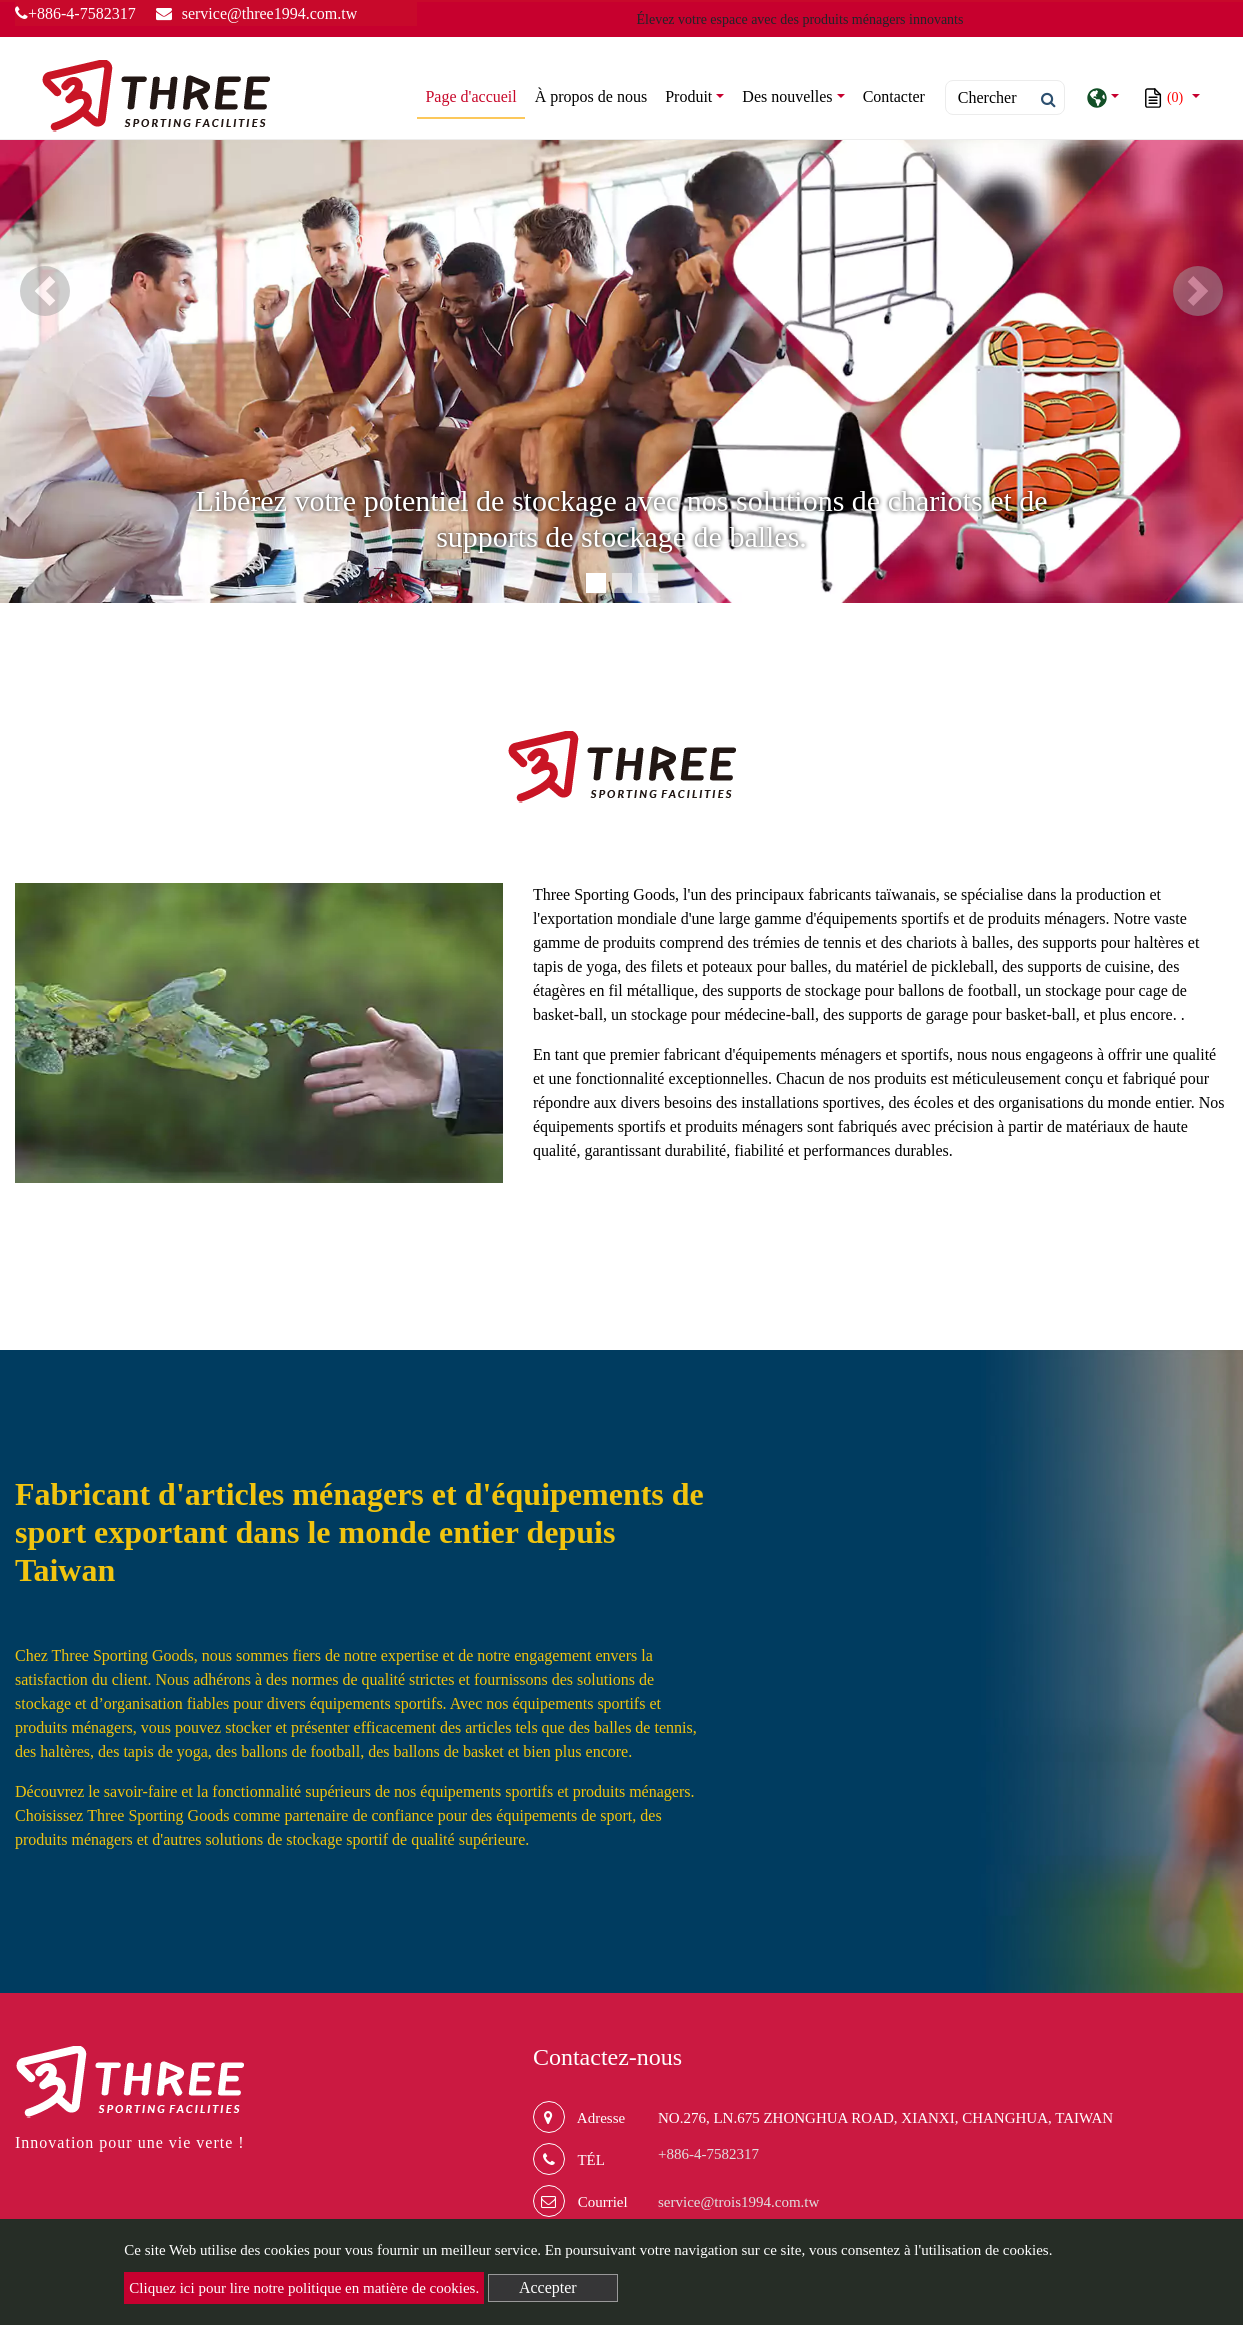 The height and width of the screenshot is (2325, 1243). I want to click on À propos de nous, so click(591, 96).